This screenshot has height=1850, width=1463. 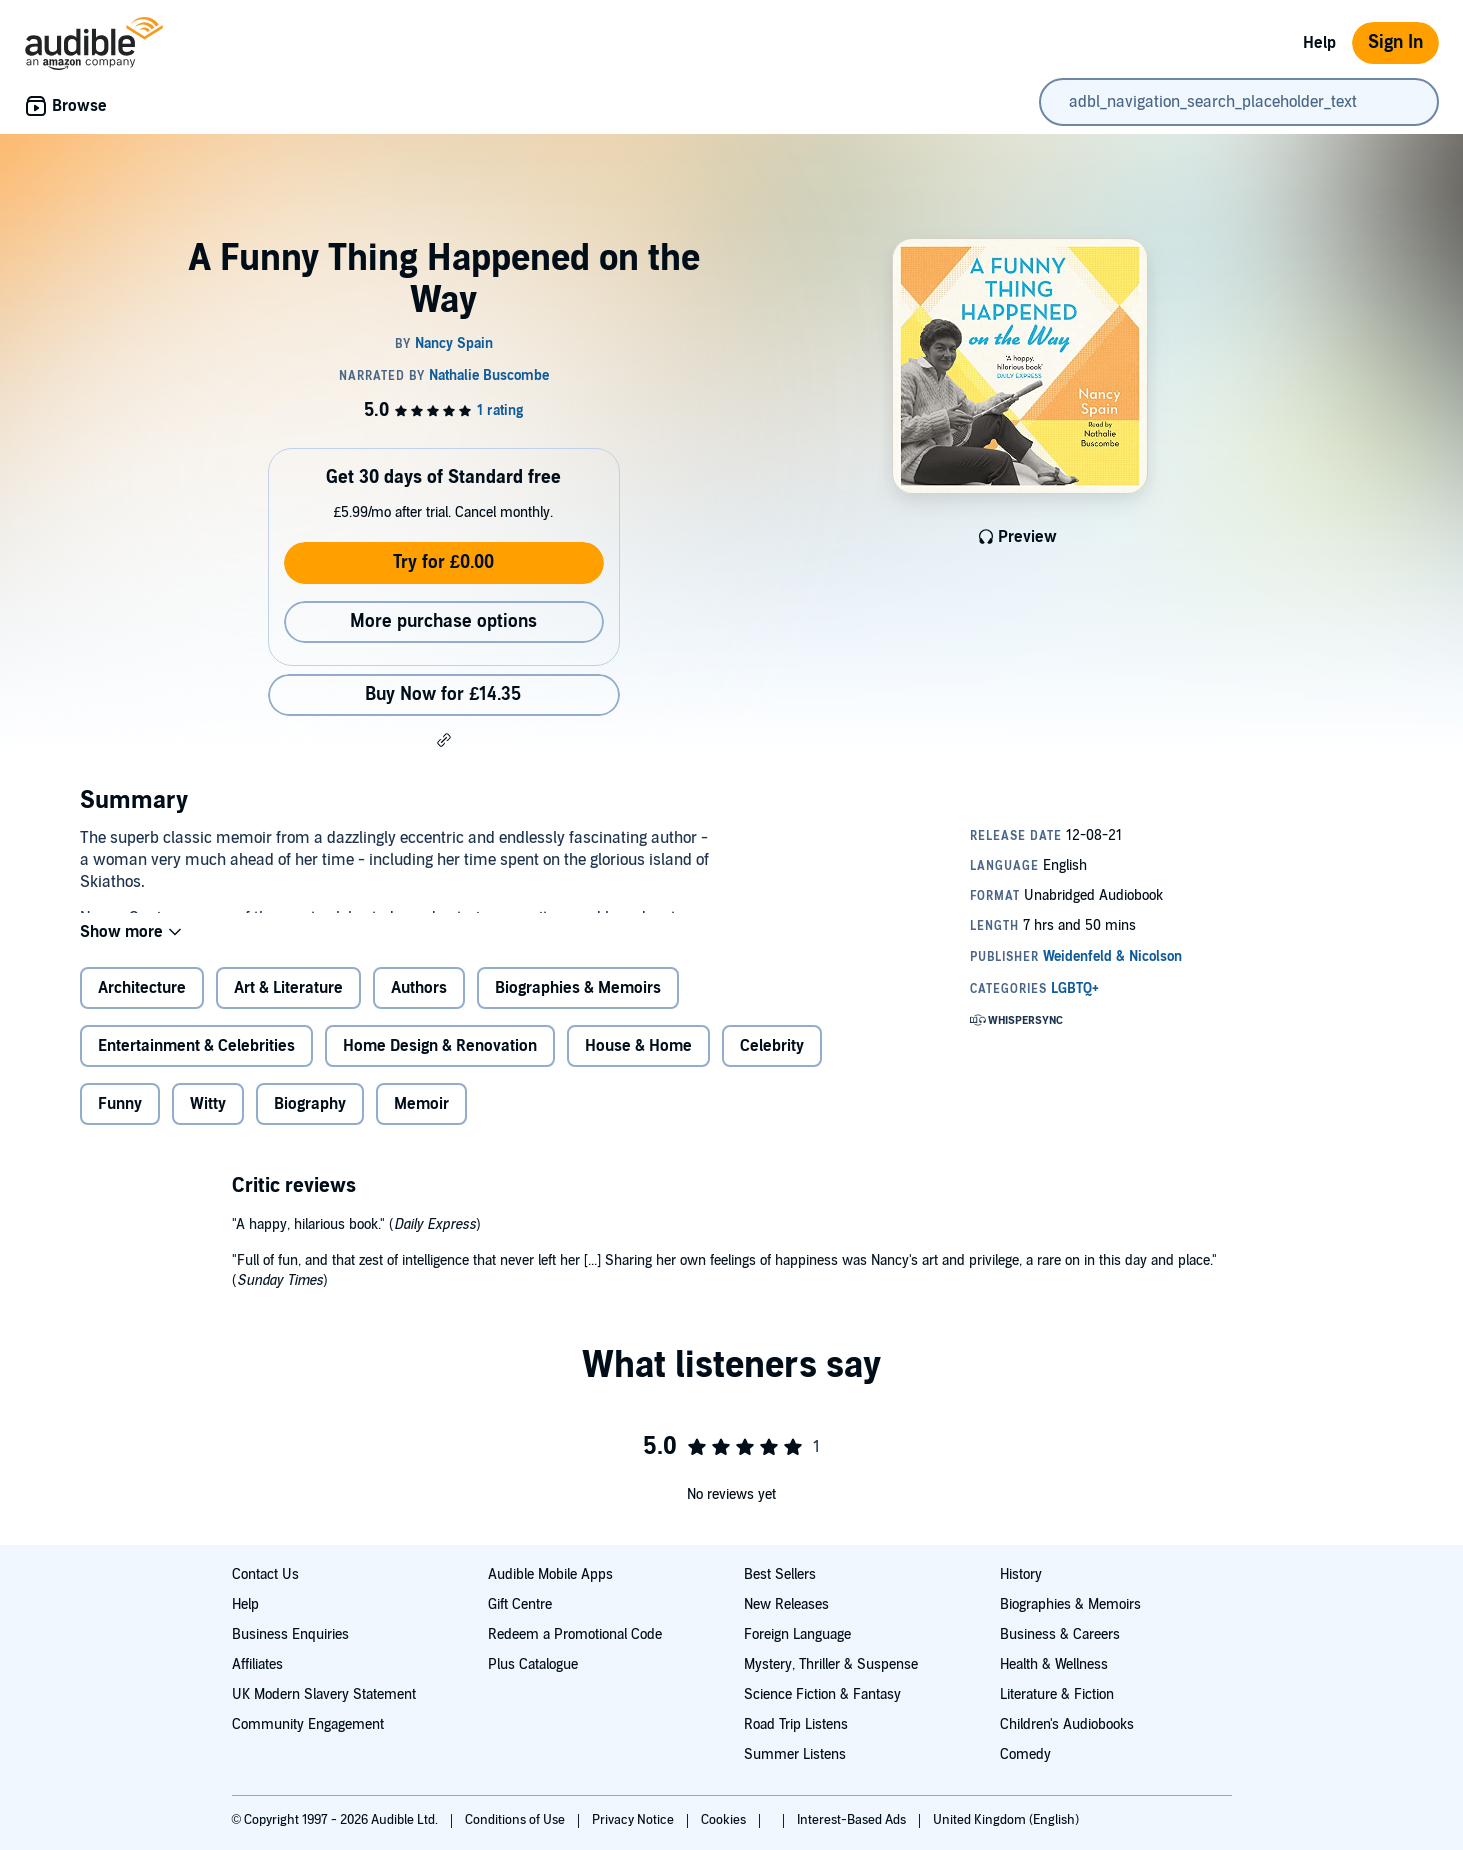 What do you see at coordinates (440, 1062) in the screenshot?
I see `Home Design & Renovation` at bounding box center [440, 1062].